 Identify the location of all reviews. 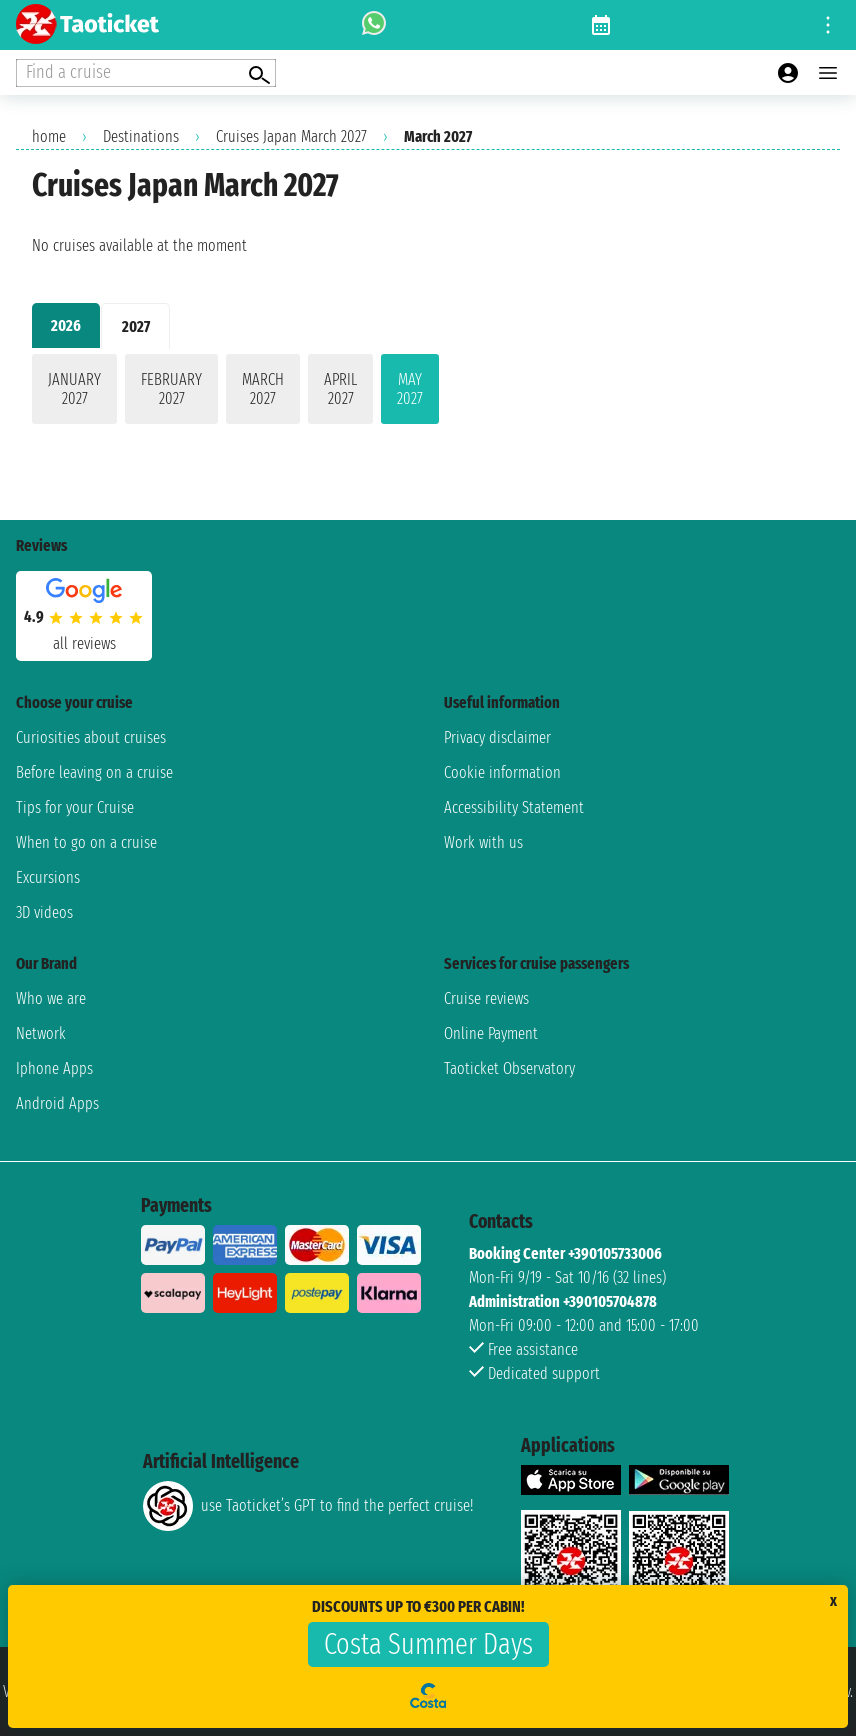
(84, 643).